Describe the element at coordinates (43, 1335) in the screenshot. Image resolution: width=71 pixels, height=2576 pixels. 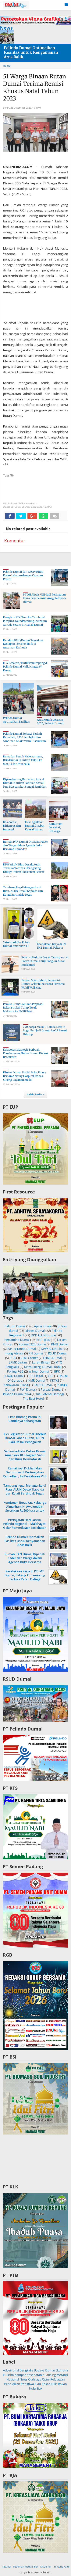
I see `DPK ALUN Dumai` at that location.